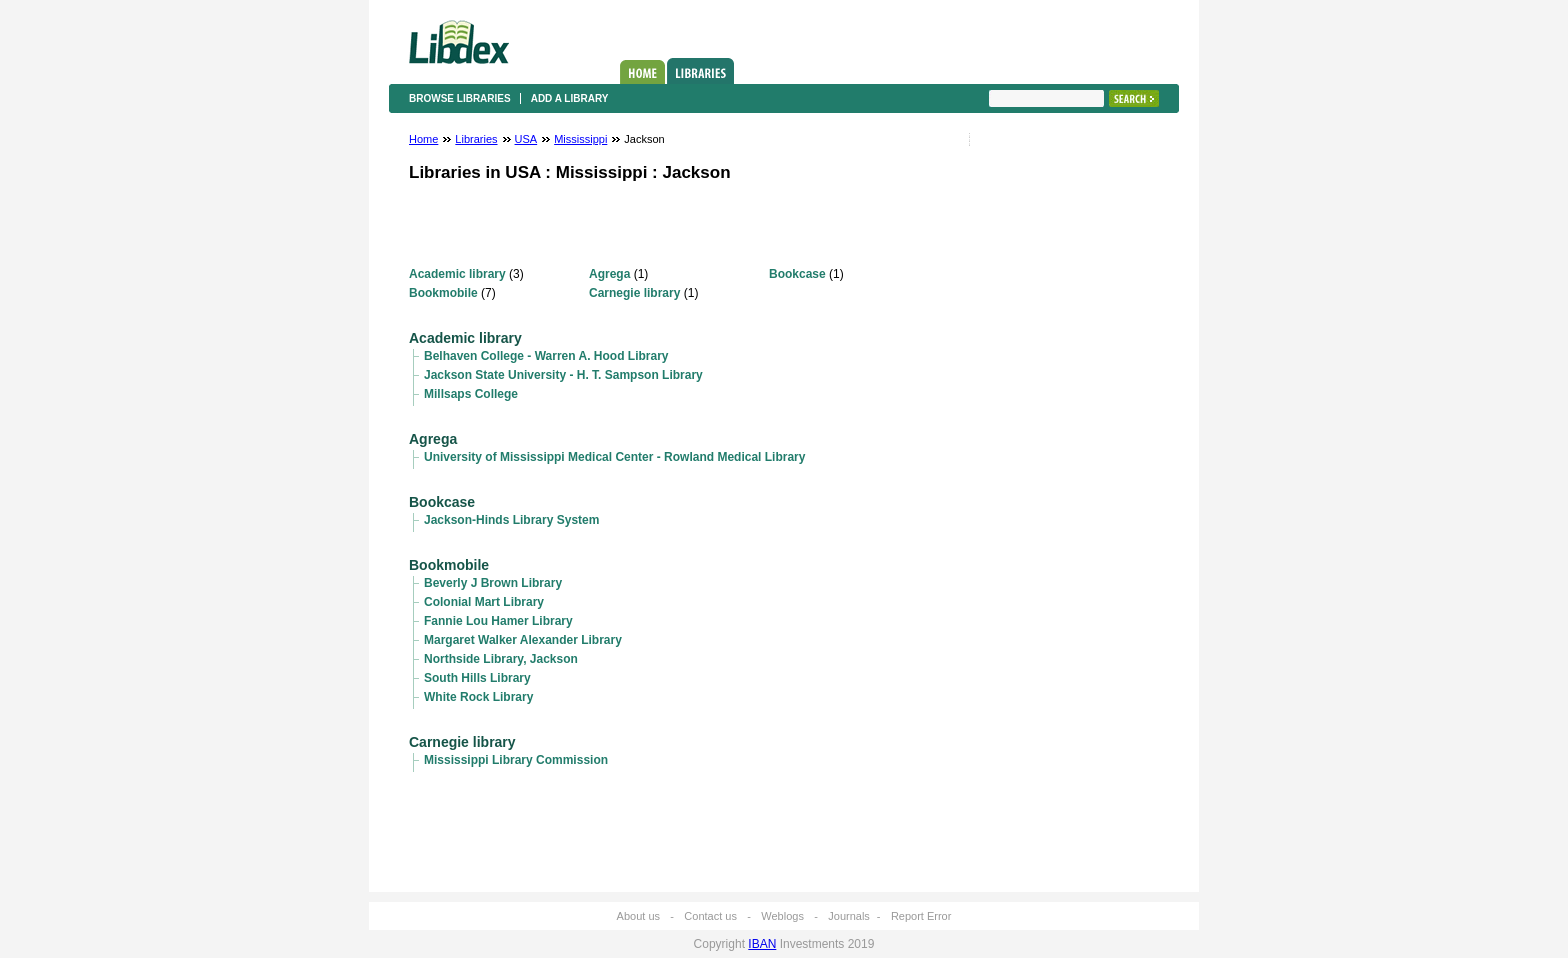 The image size is (1568, 958). I want to click on Millsaps College, so click(471, 394).